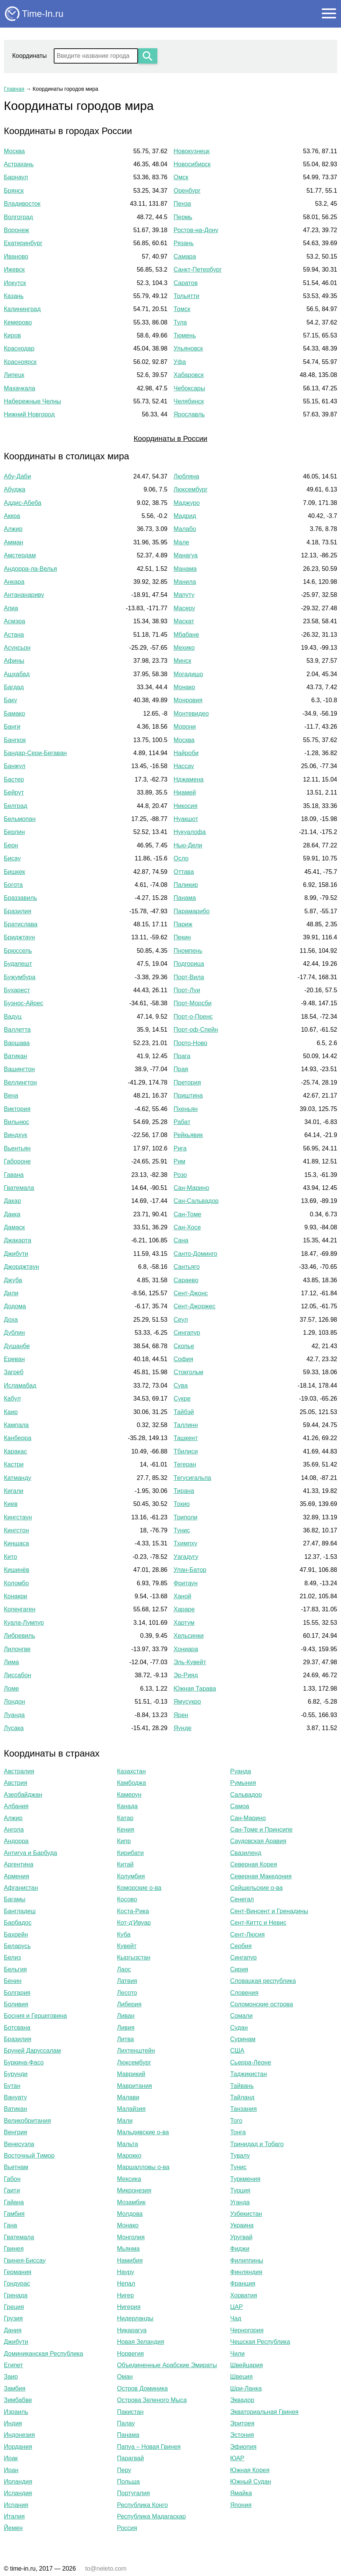 The width and height of the screenshot is (341, 2576). I want to click on Нидерланды, so click(135, 2318).